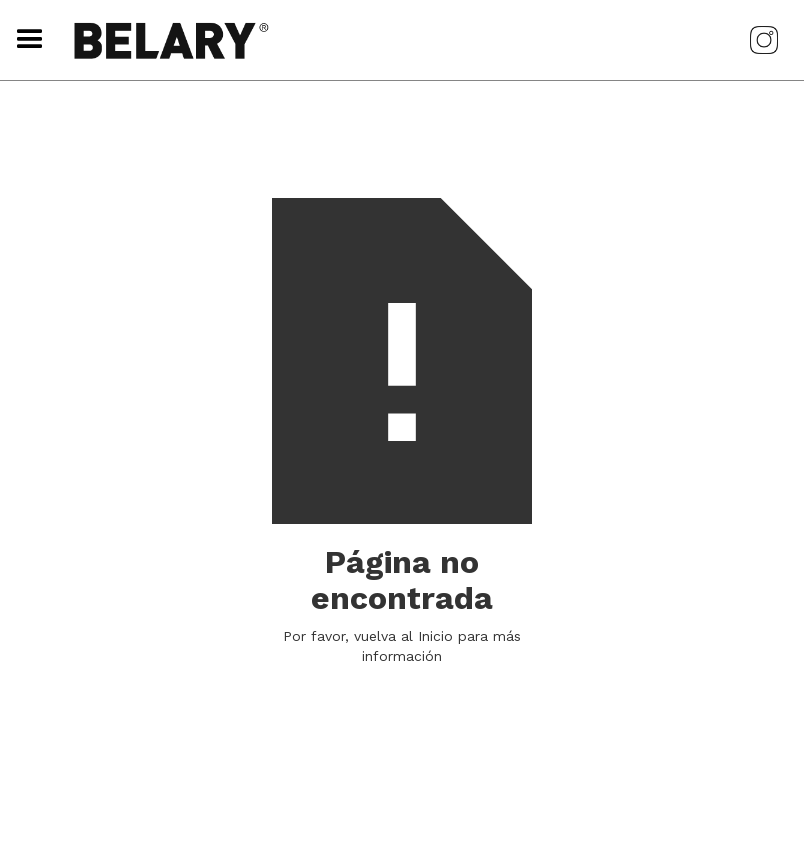 This screenshot has height=864, width=804. What do you see at coordinates (387, 40) in the screenshot?
I see `[home]` at bounding box center [387, 40].